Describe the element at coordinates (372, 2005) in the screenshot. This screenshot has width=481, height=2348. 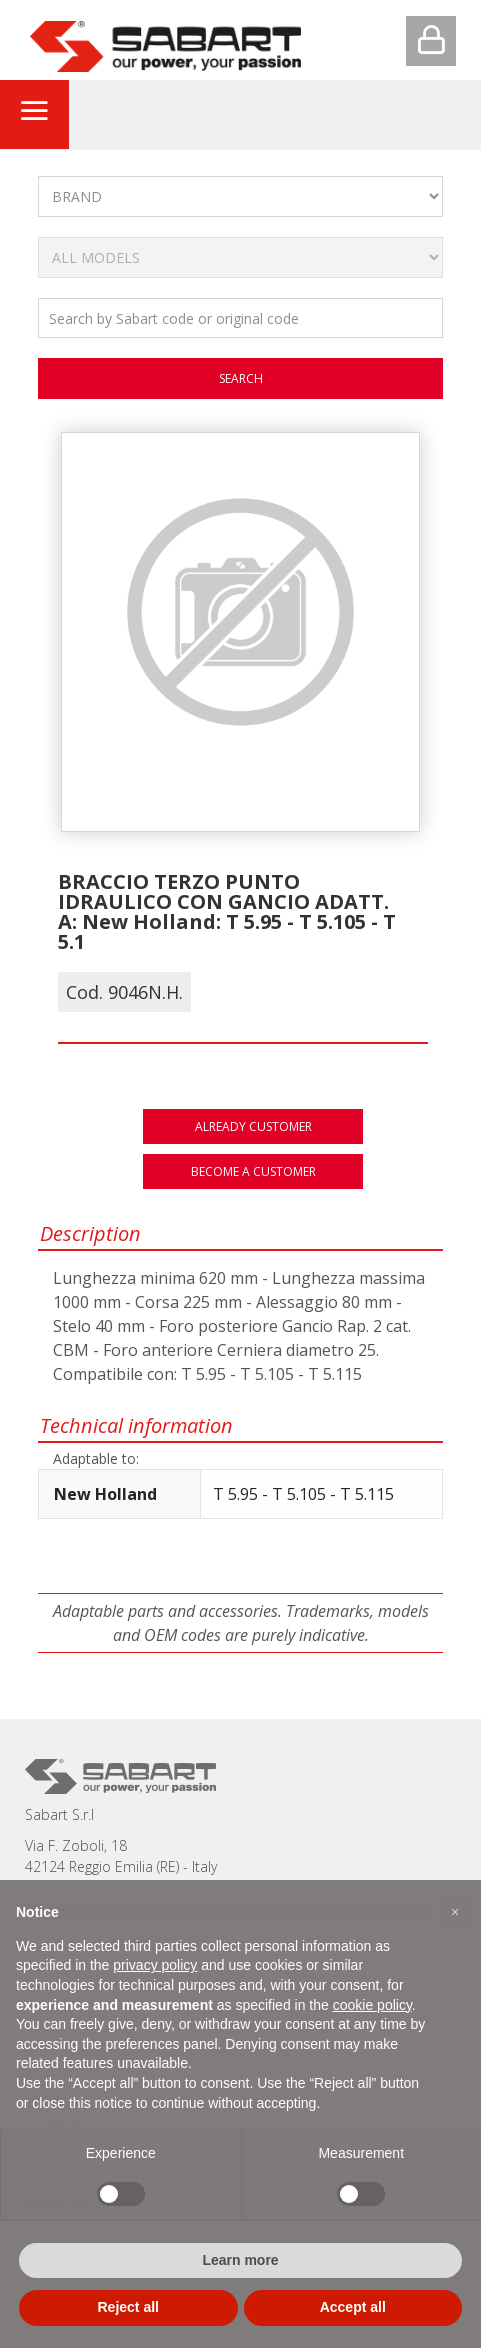
I see `cookie policy [button]` at that location.